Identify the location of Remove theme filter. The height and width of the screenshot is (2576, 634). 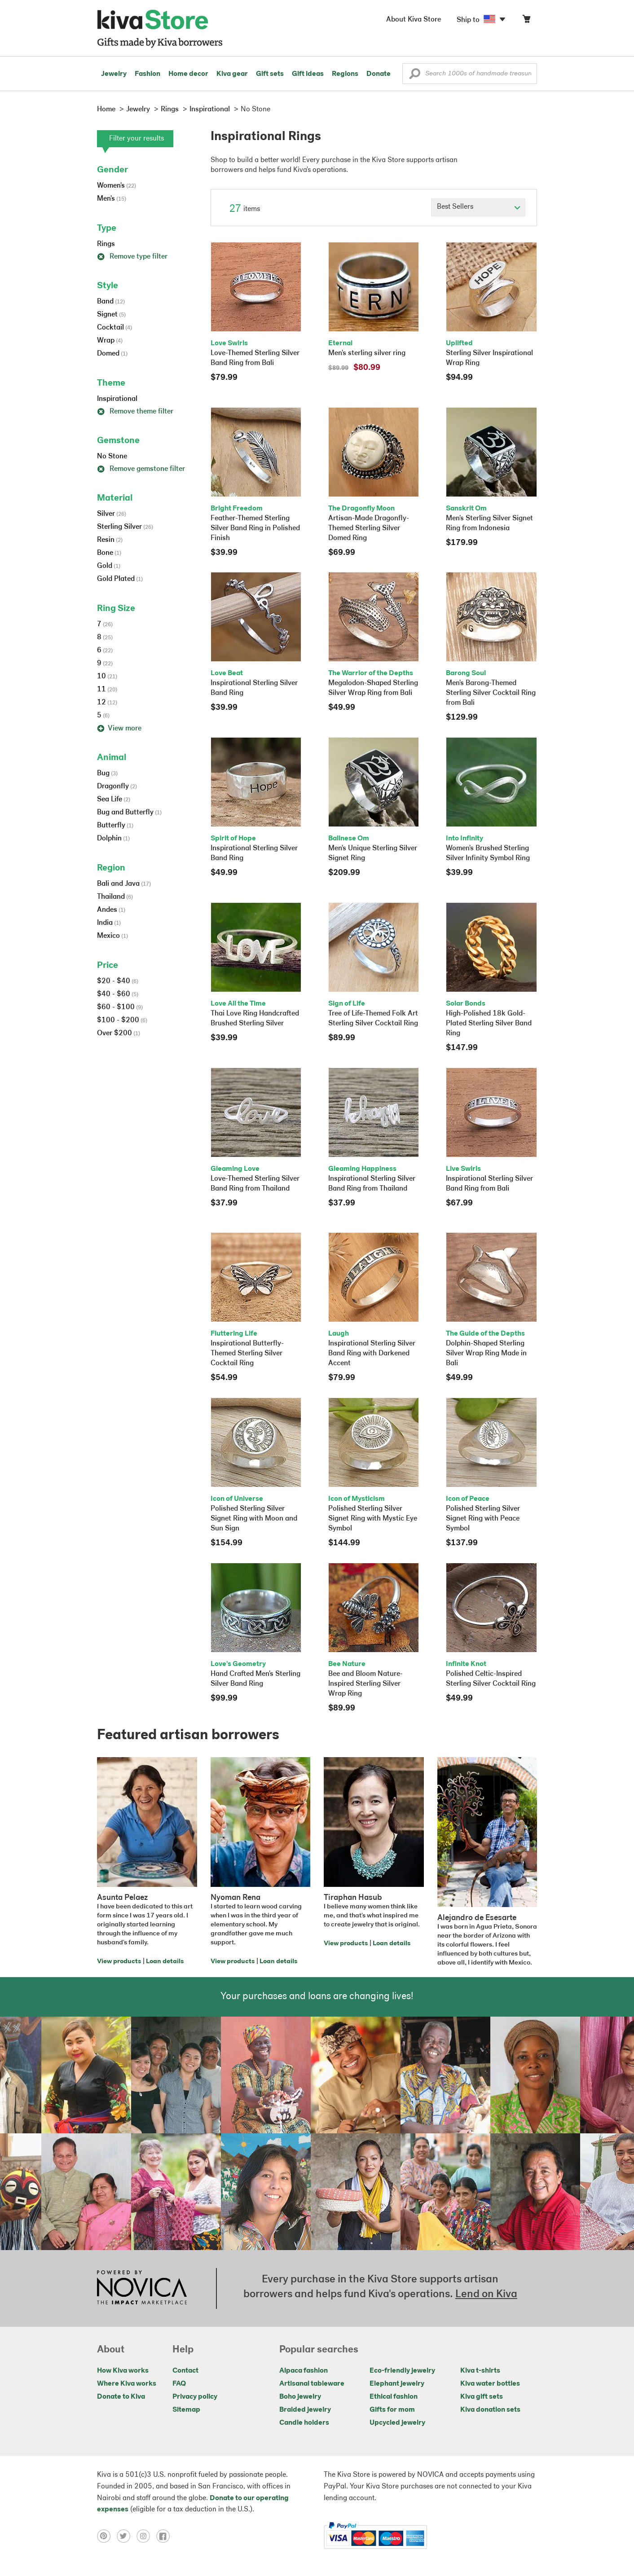
(135, 411).